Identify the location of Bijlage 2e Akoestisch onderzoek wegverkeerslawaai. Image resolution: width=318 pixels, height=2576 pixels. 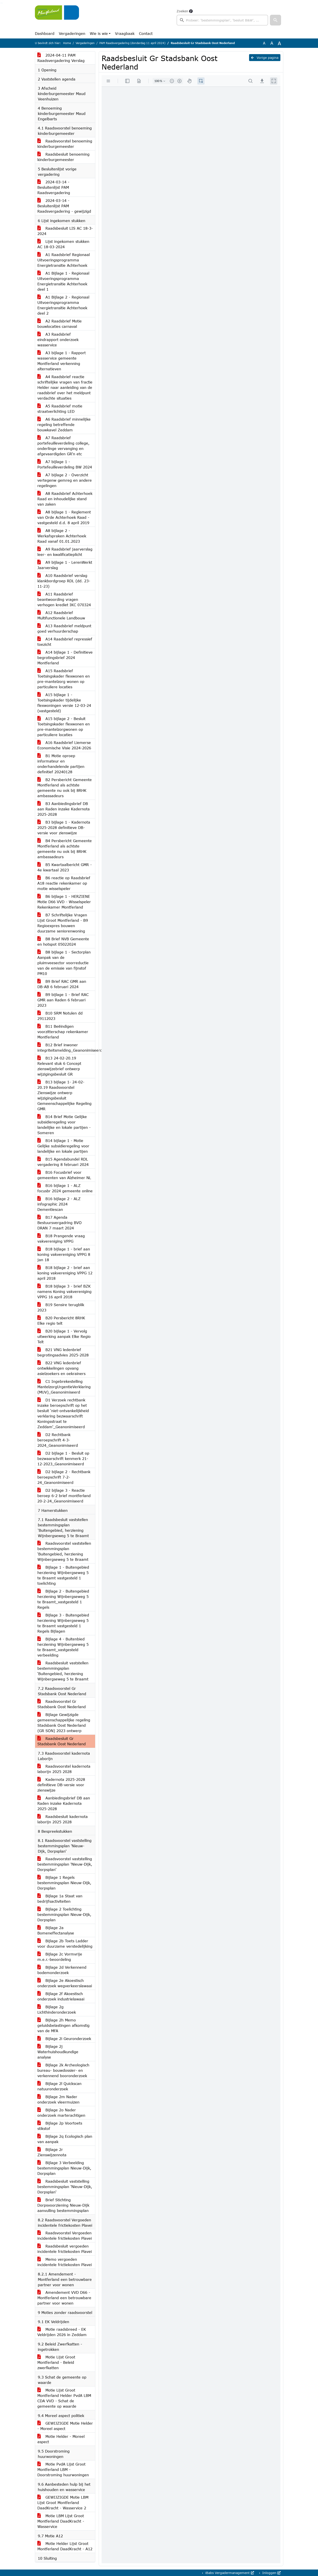
(64, 1983).